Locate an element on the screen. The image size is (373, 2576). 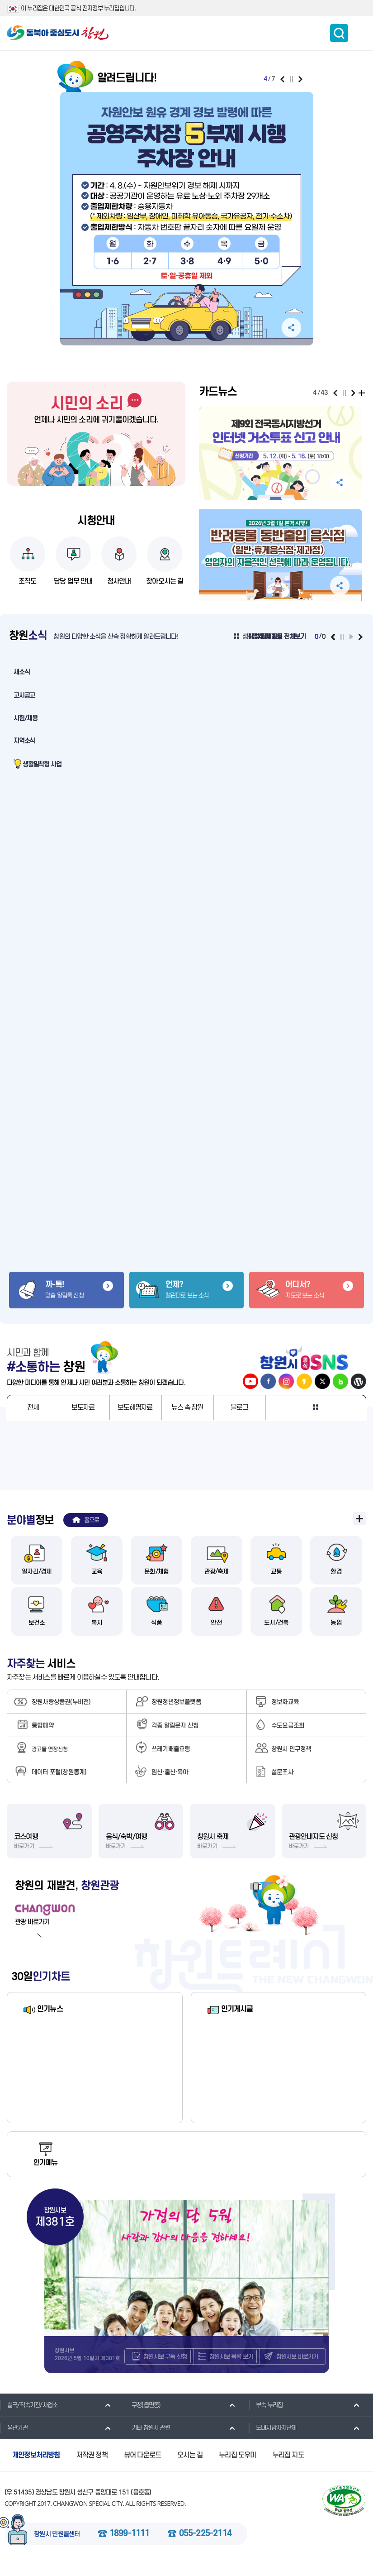
창원시 공식 SNS is located at coordinates (305, 1357).